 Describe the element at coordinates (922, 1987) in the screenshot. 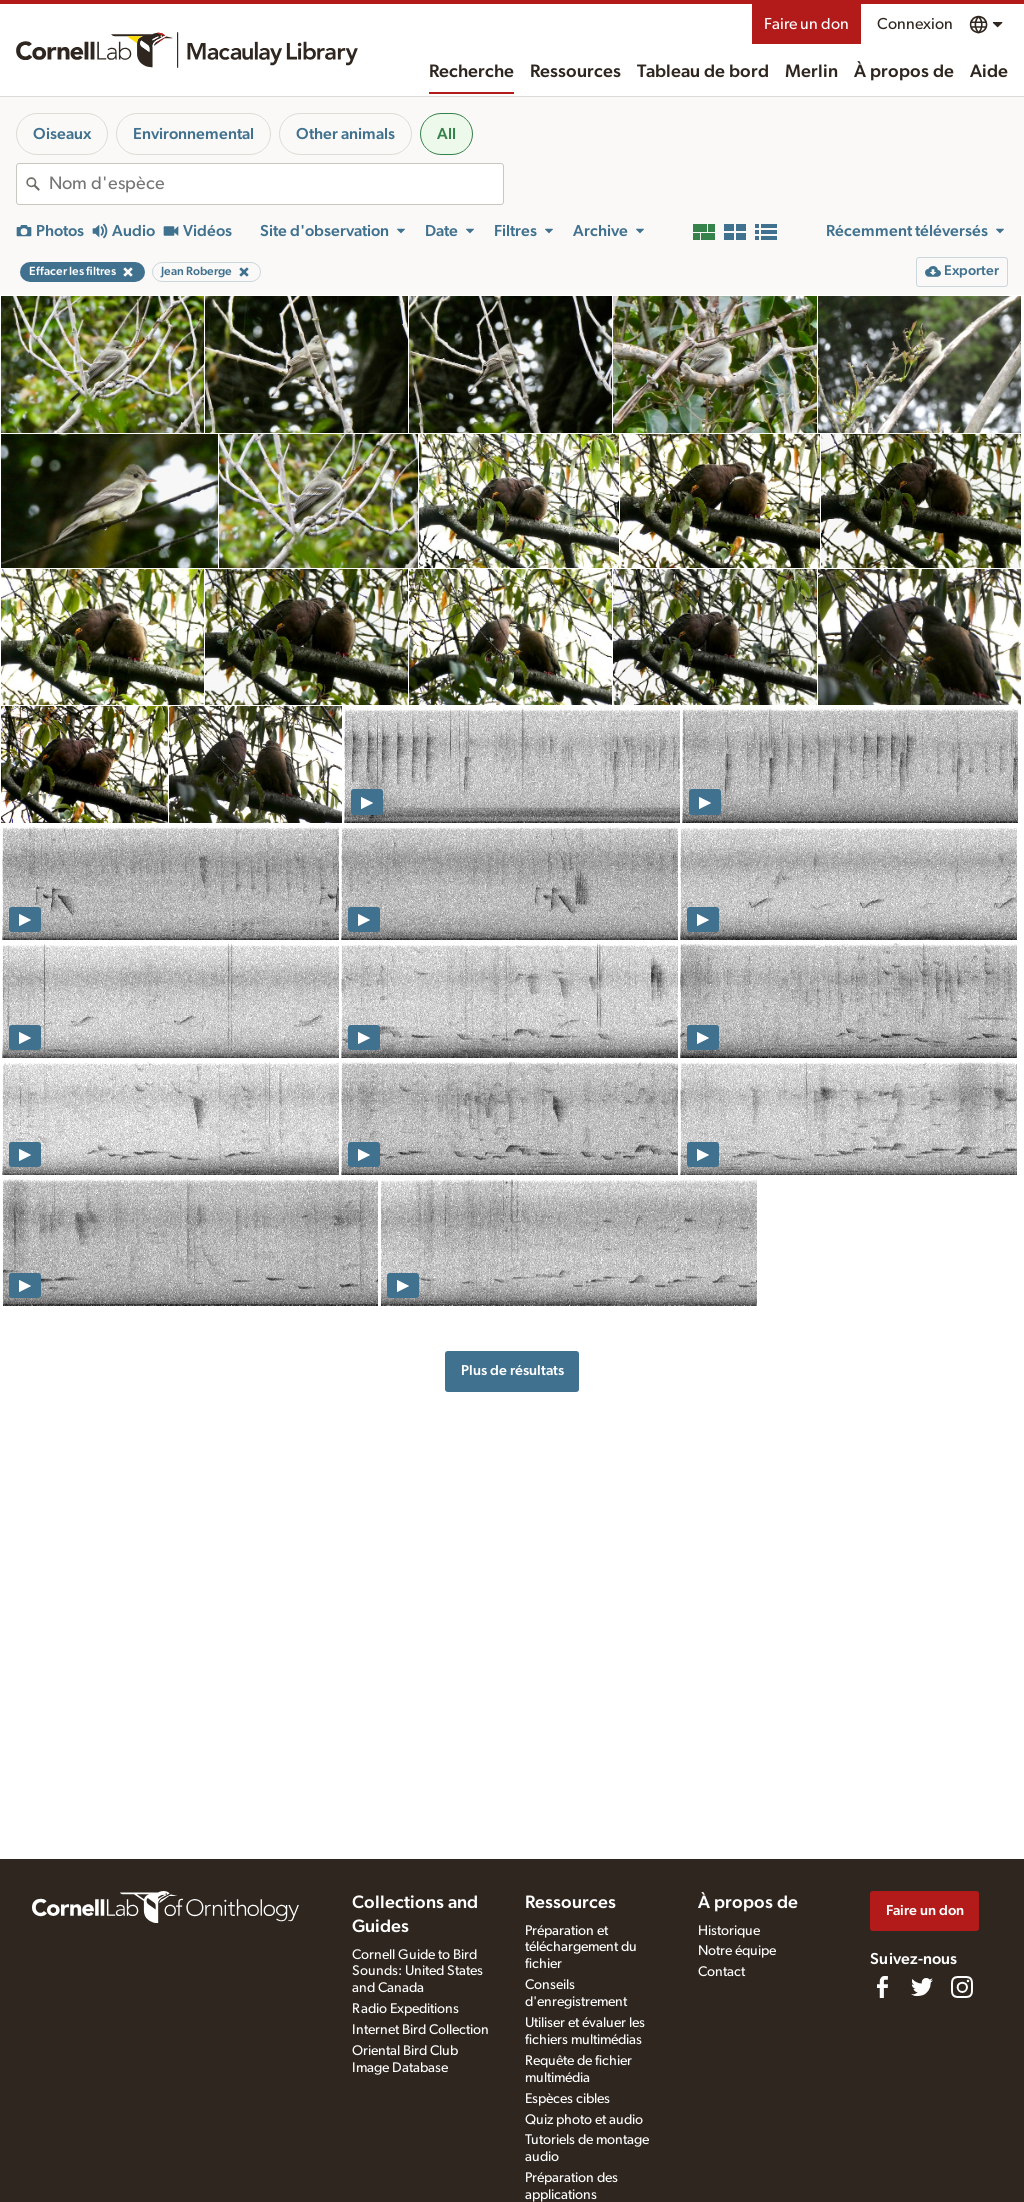

I see `[Follow us on Twitter]` at that location.